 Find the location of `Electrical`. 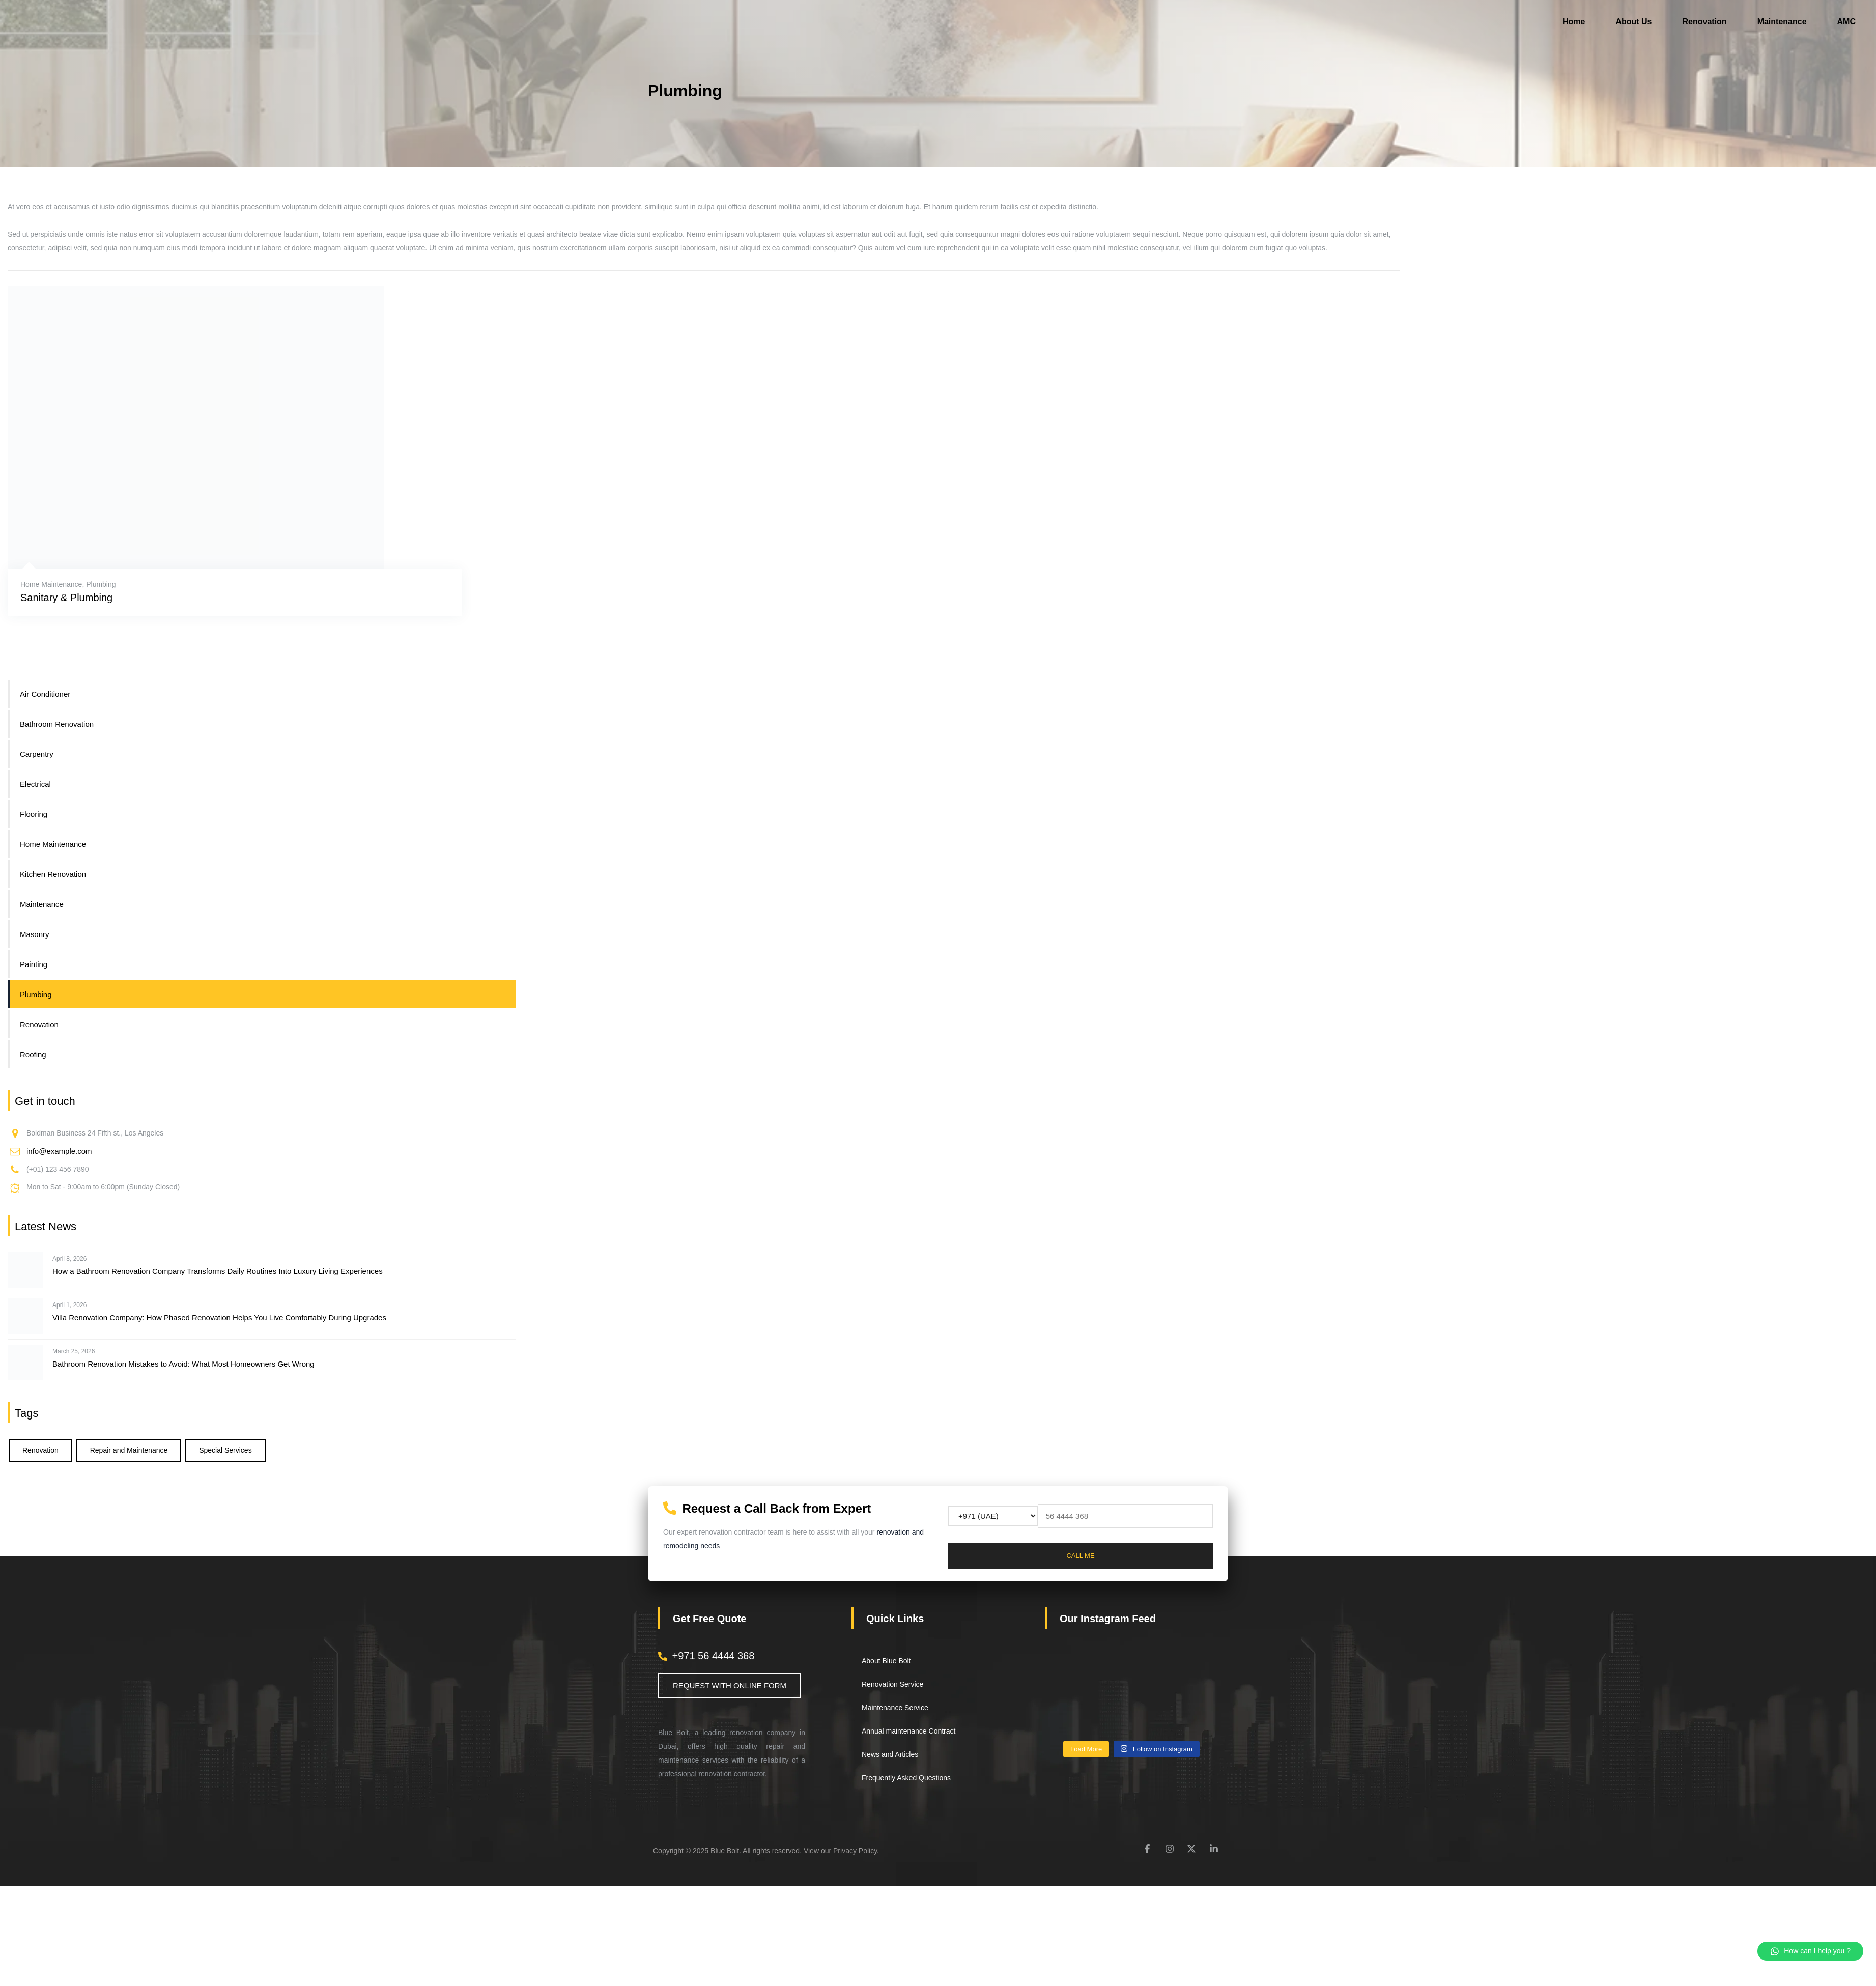

Electrical is located at coordinates (35, 784).